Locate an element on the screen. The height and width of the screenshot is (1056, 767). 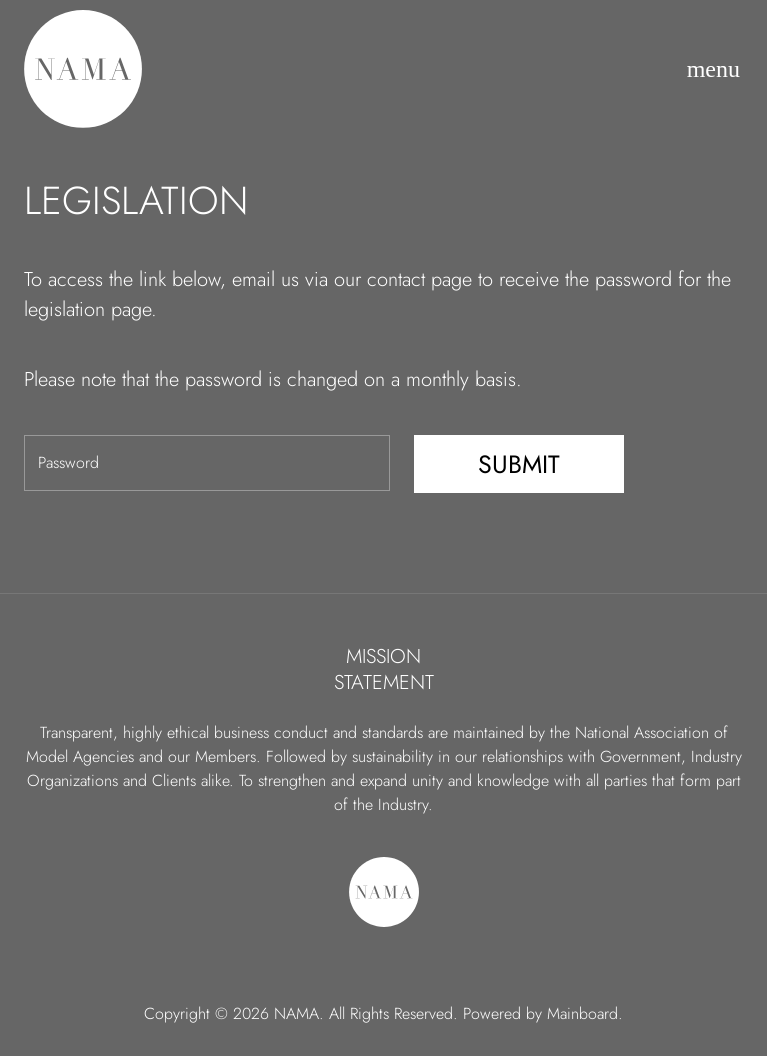
Submit is located at coordinates (519, 464).